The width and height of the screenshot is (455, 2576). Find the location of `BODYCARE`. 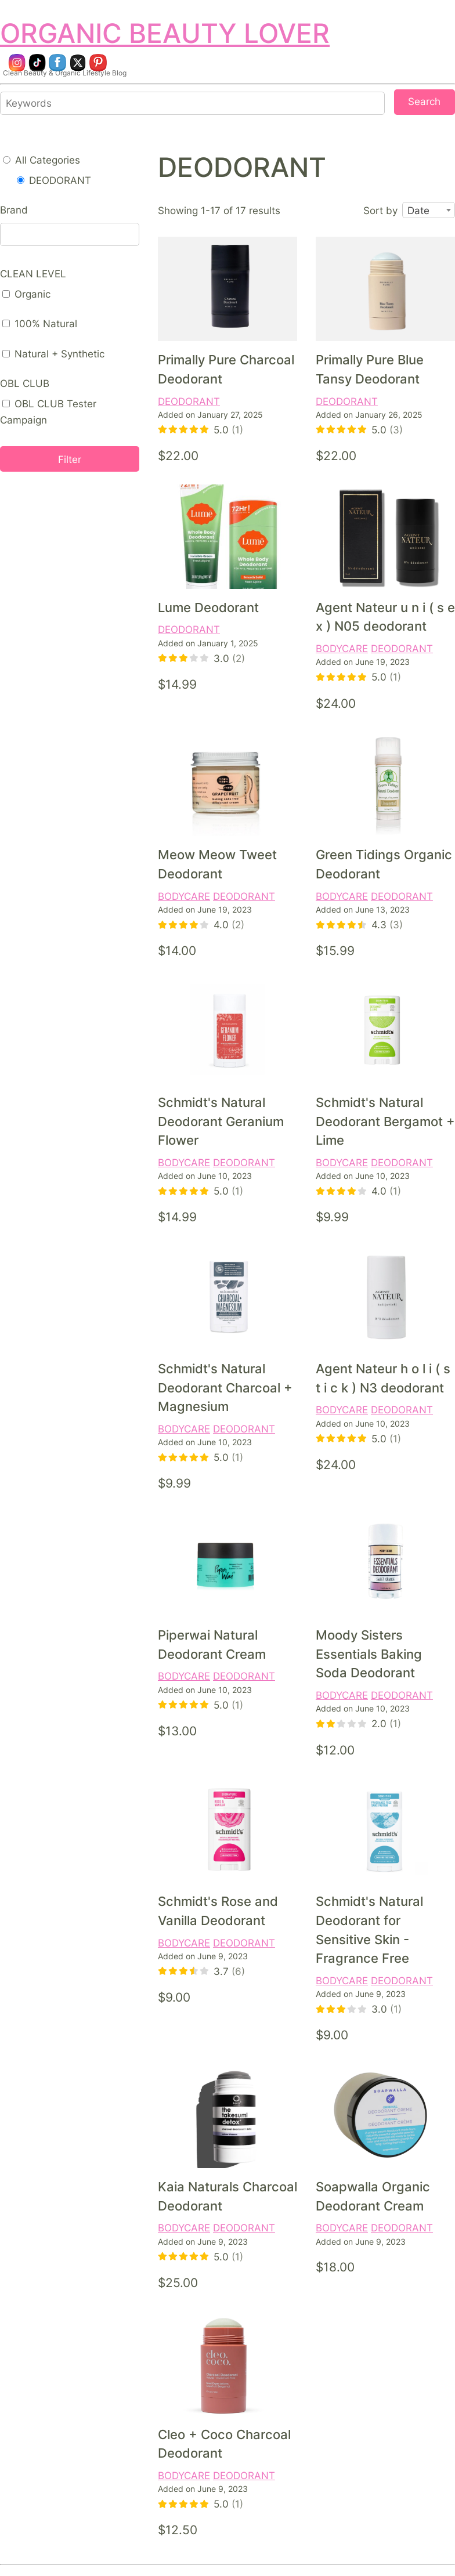

BODYCARE is located at coordinates (342, 648).